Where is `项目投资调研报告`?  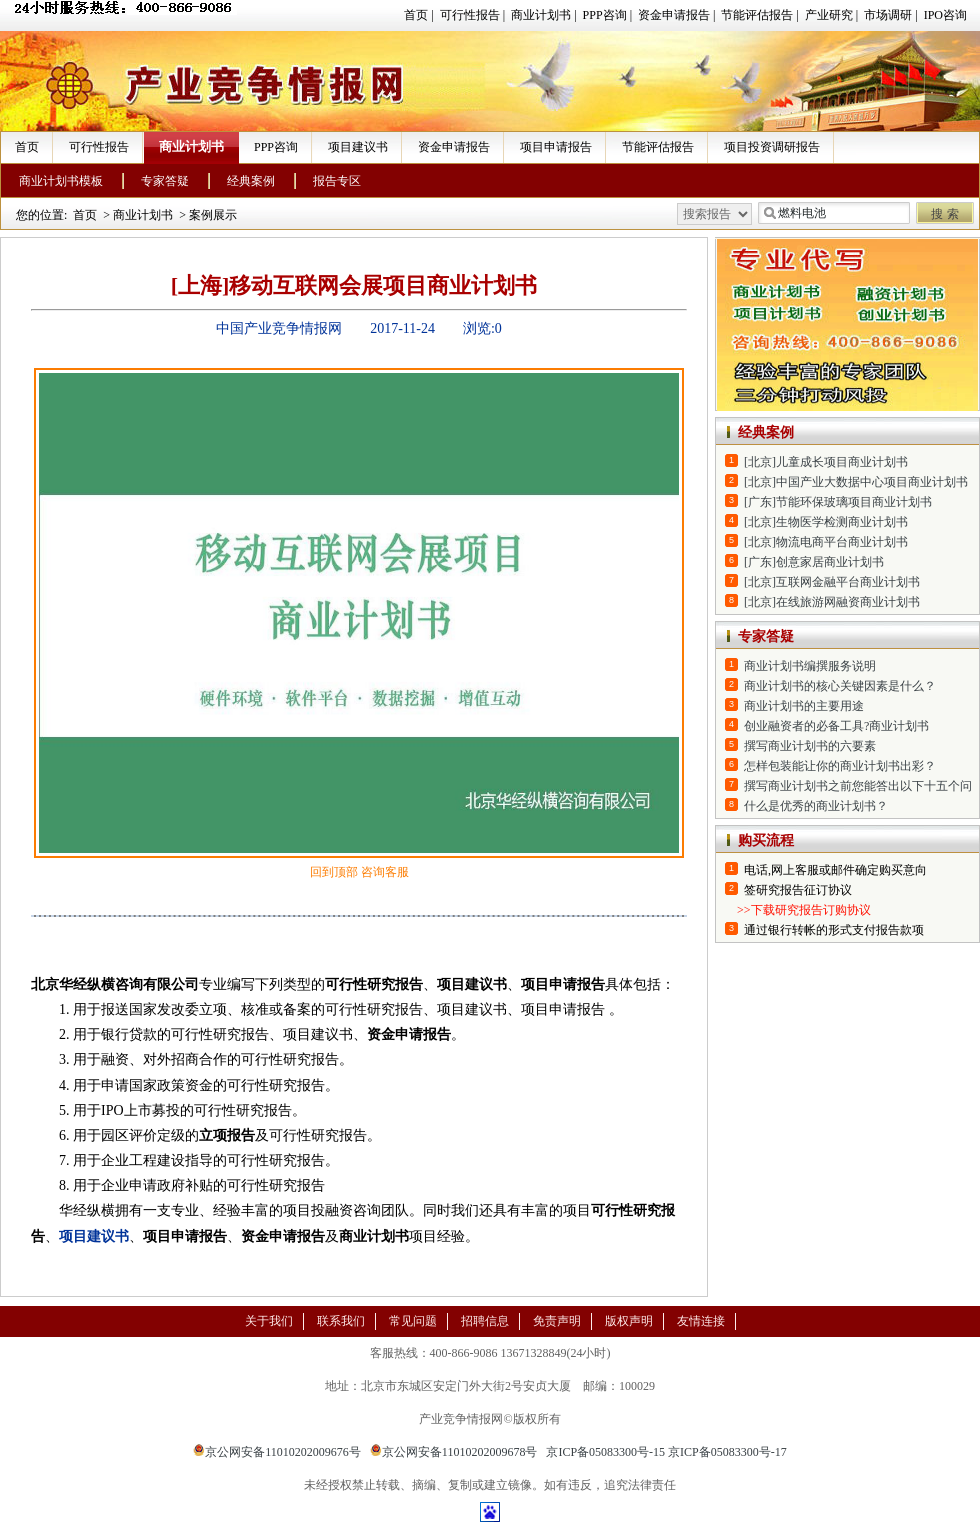
项目投资调研报告 is located at coordinates (772, 147).